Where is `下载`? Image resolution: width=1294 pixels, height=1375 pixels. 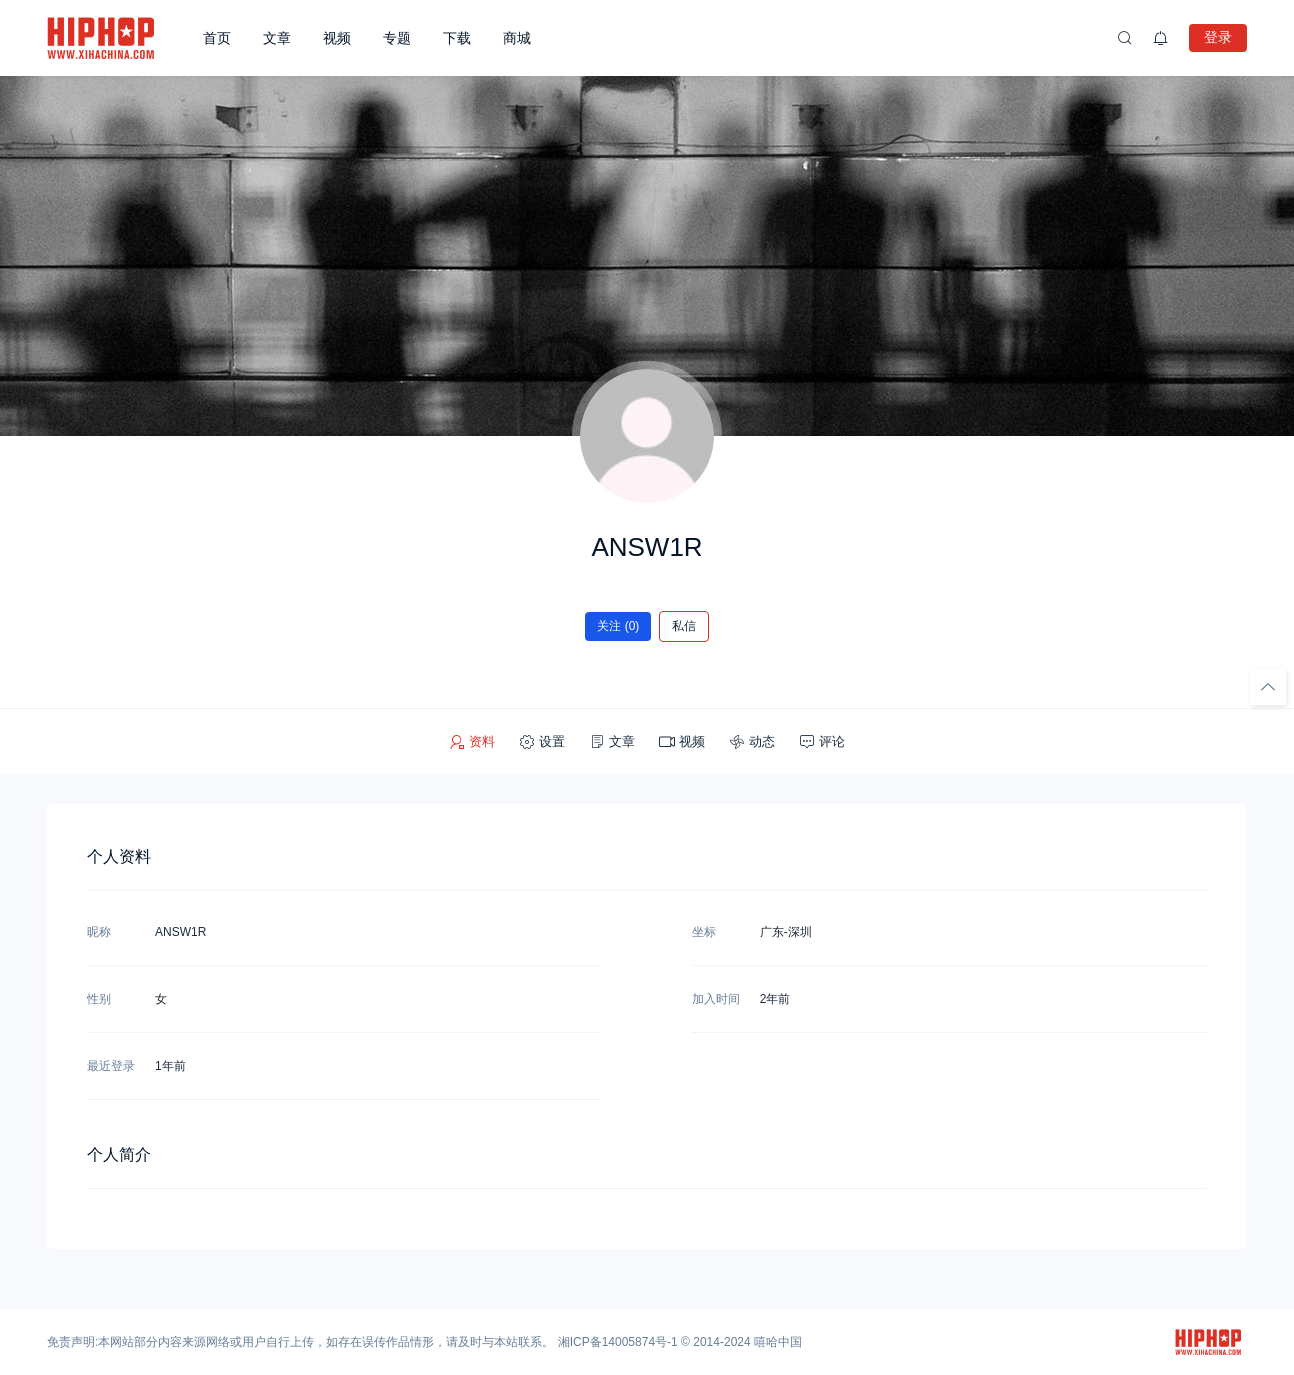
下载 is located at coordinates (457, 38).